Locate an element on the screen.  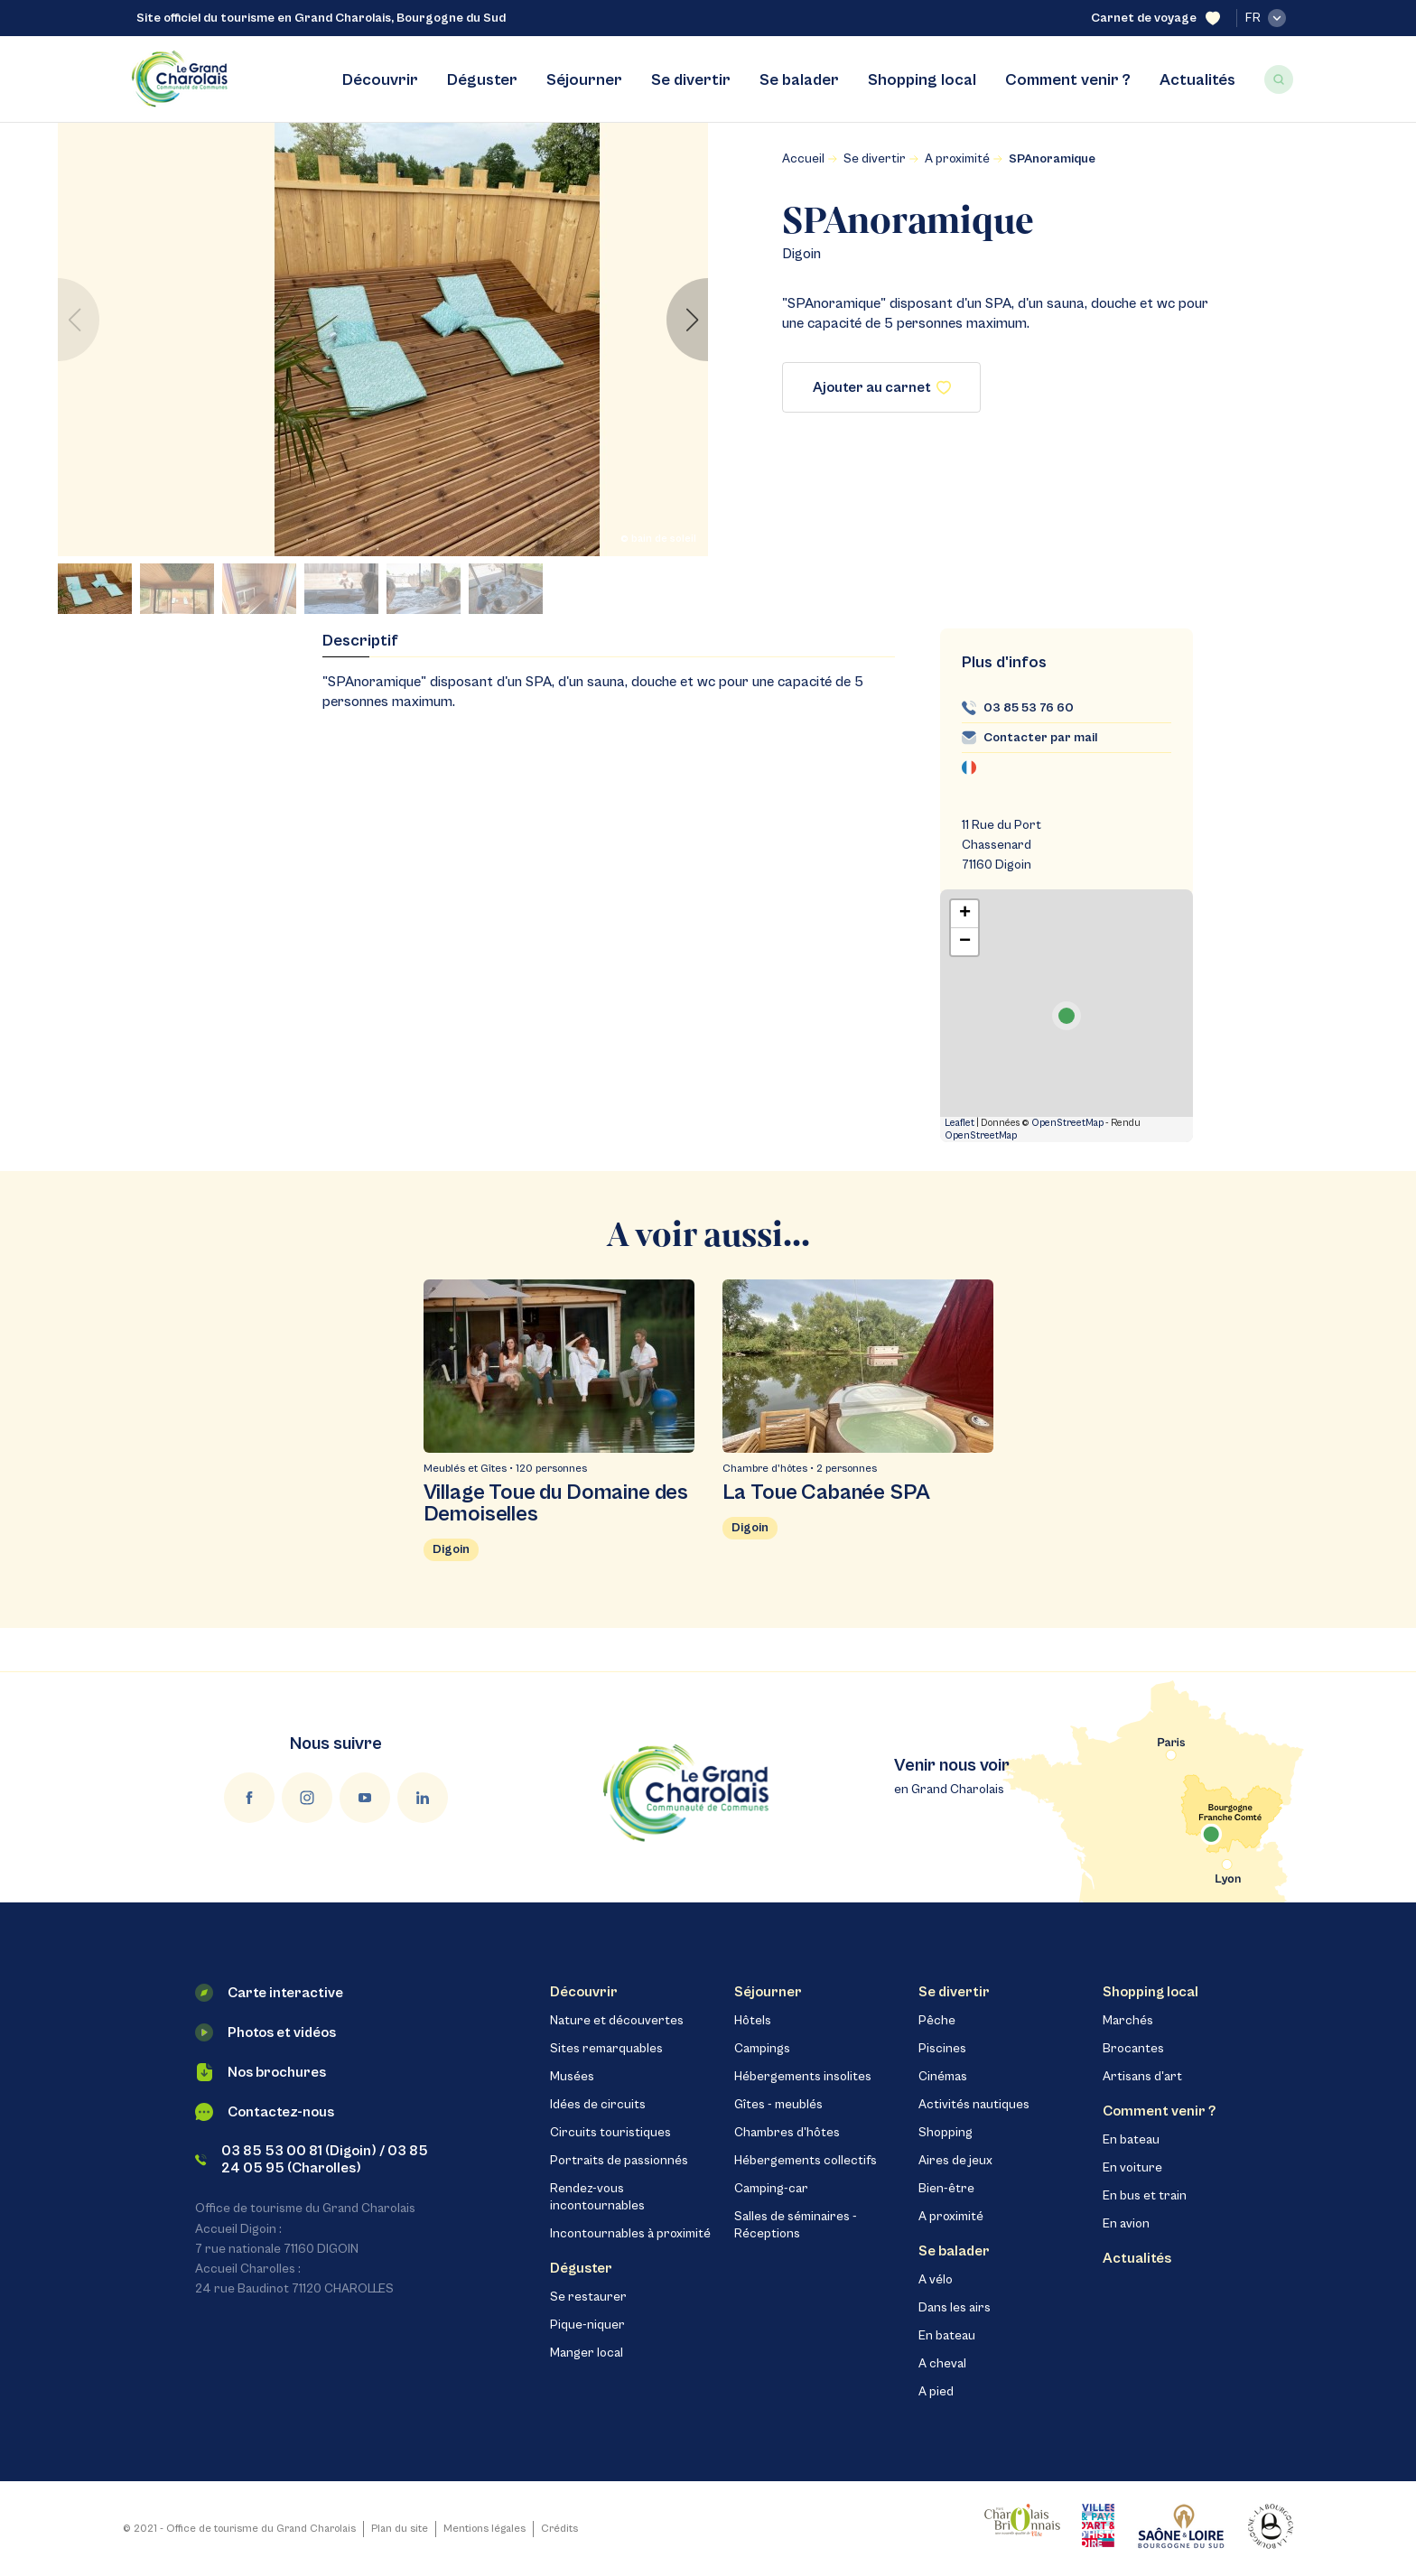
Crédits is located at coordinates (559, 2528).